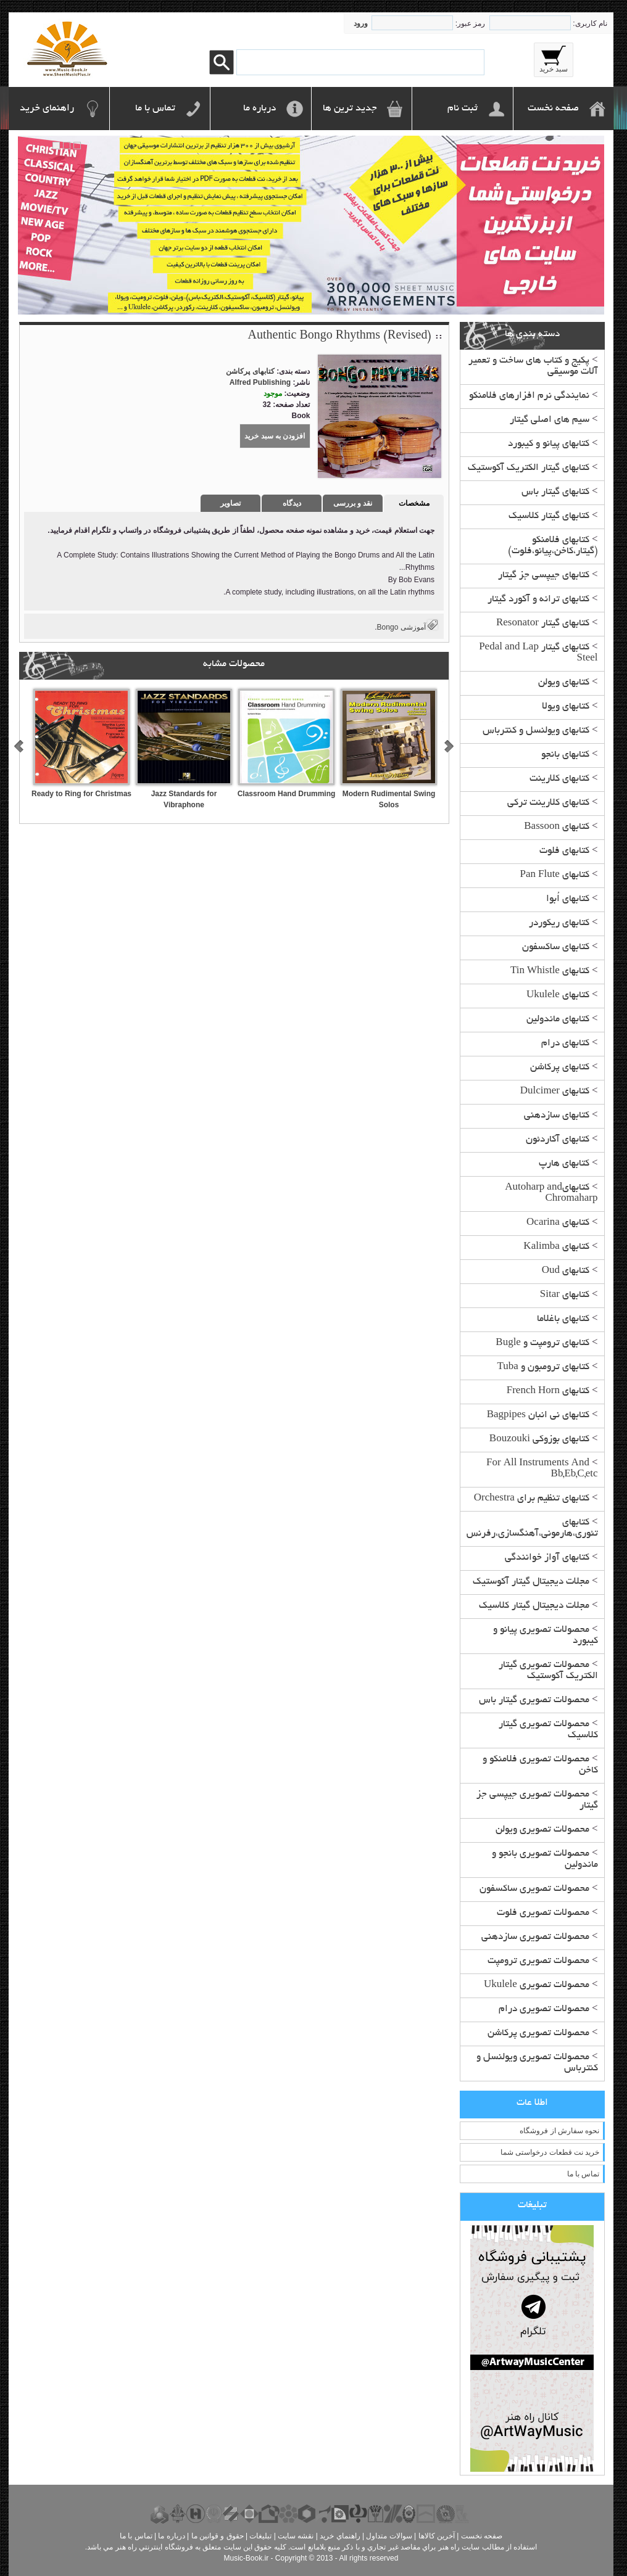  I want to click on کتابهای کلارینت ترکی, so click(548, 803).